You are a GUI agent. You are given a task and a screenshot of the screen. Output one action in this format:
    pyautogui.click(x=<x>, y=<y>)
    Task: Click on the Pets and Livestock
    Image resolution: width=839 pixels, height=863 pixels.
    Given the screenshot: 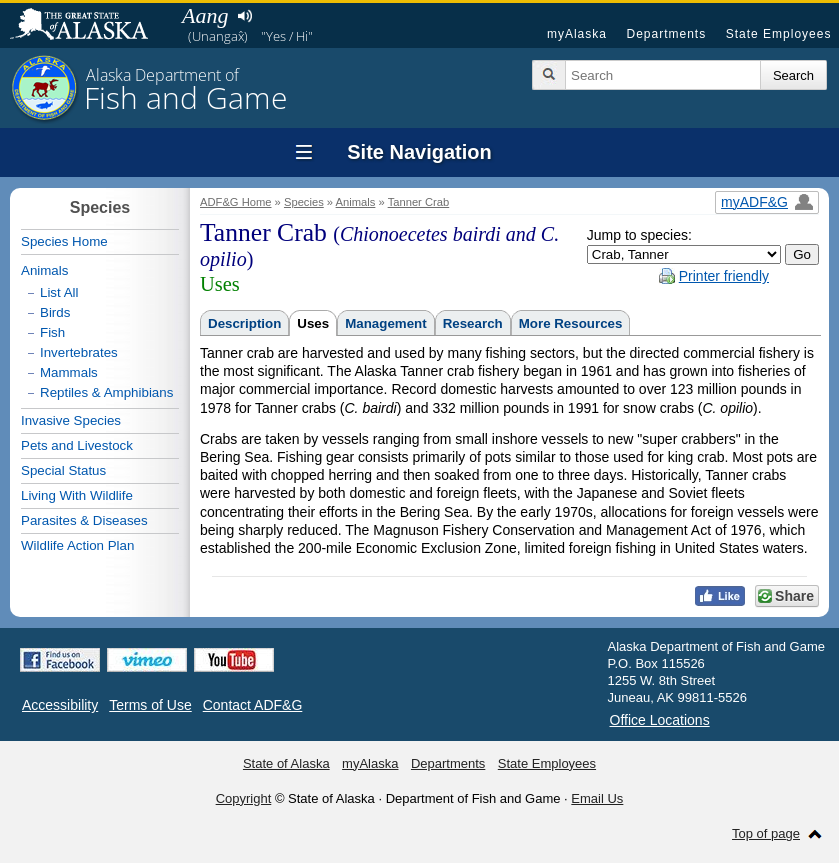 What is the action you would take?
    pyautogui.click(x=77, y=445)
    